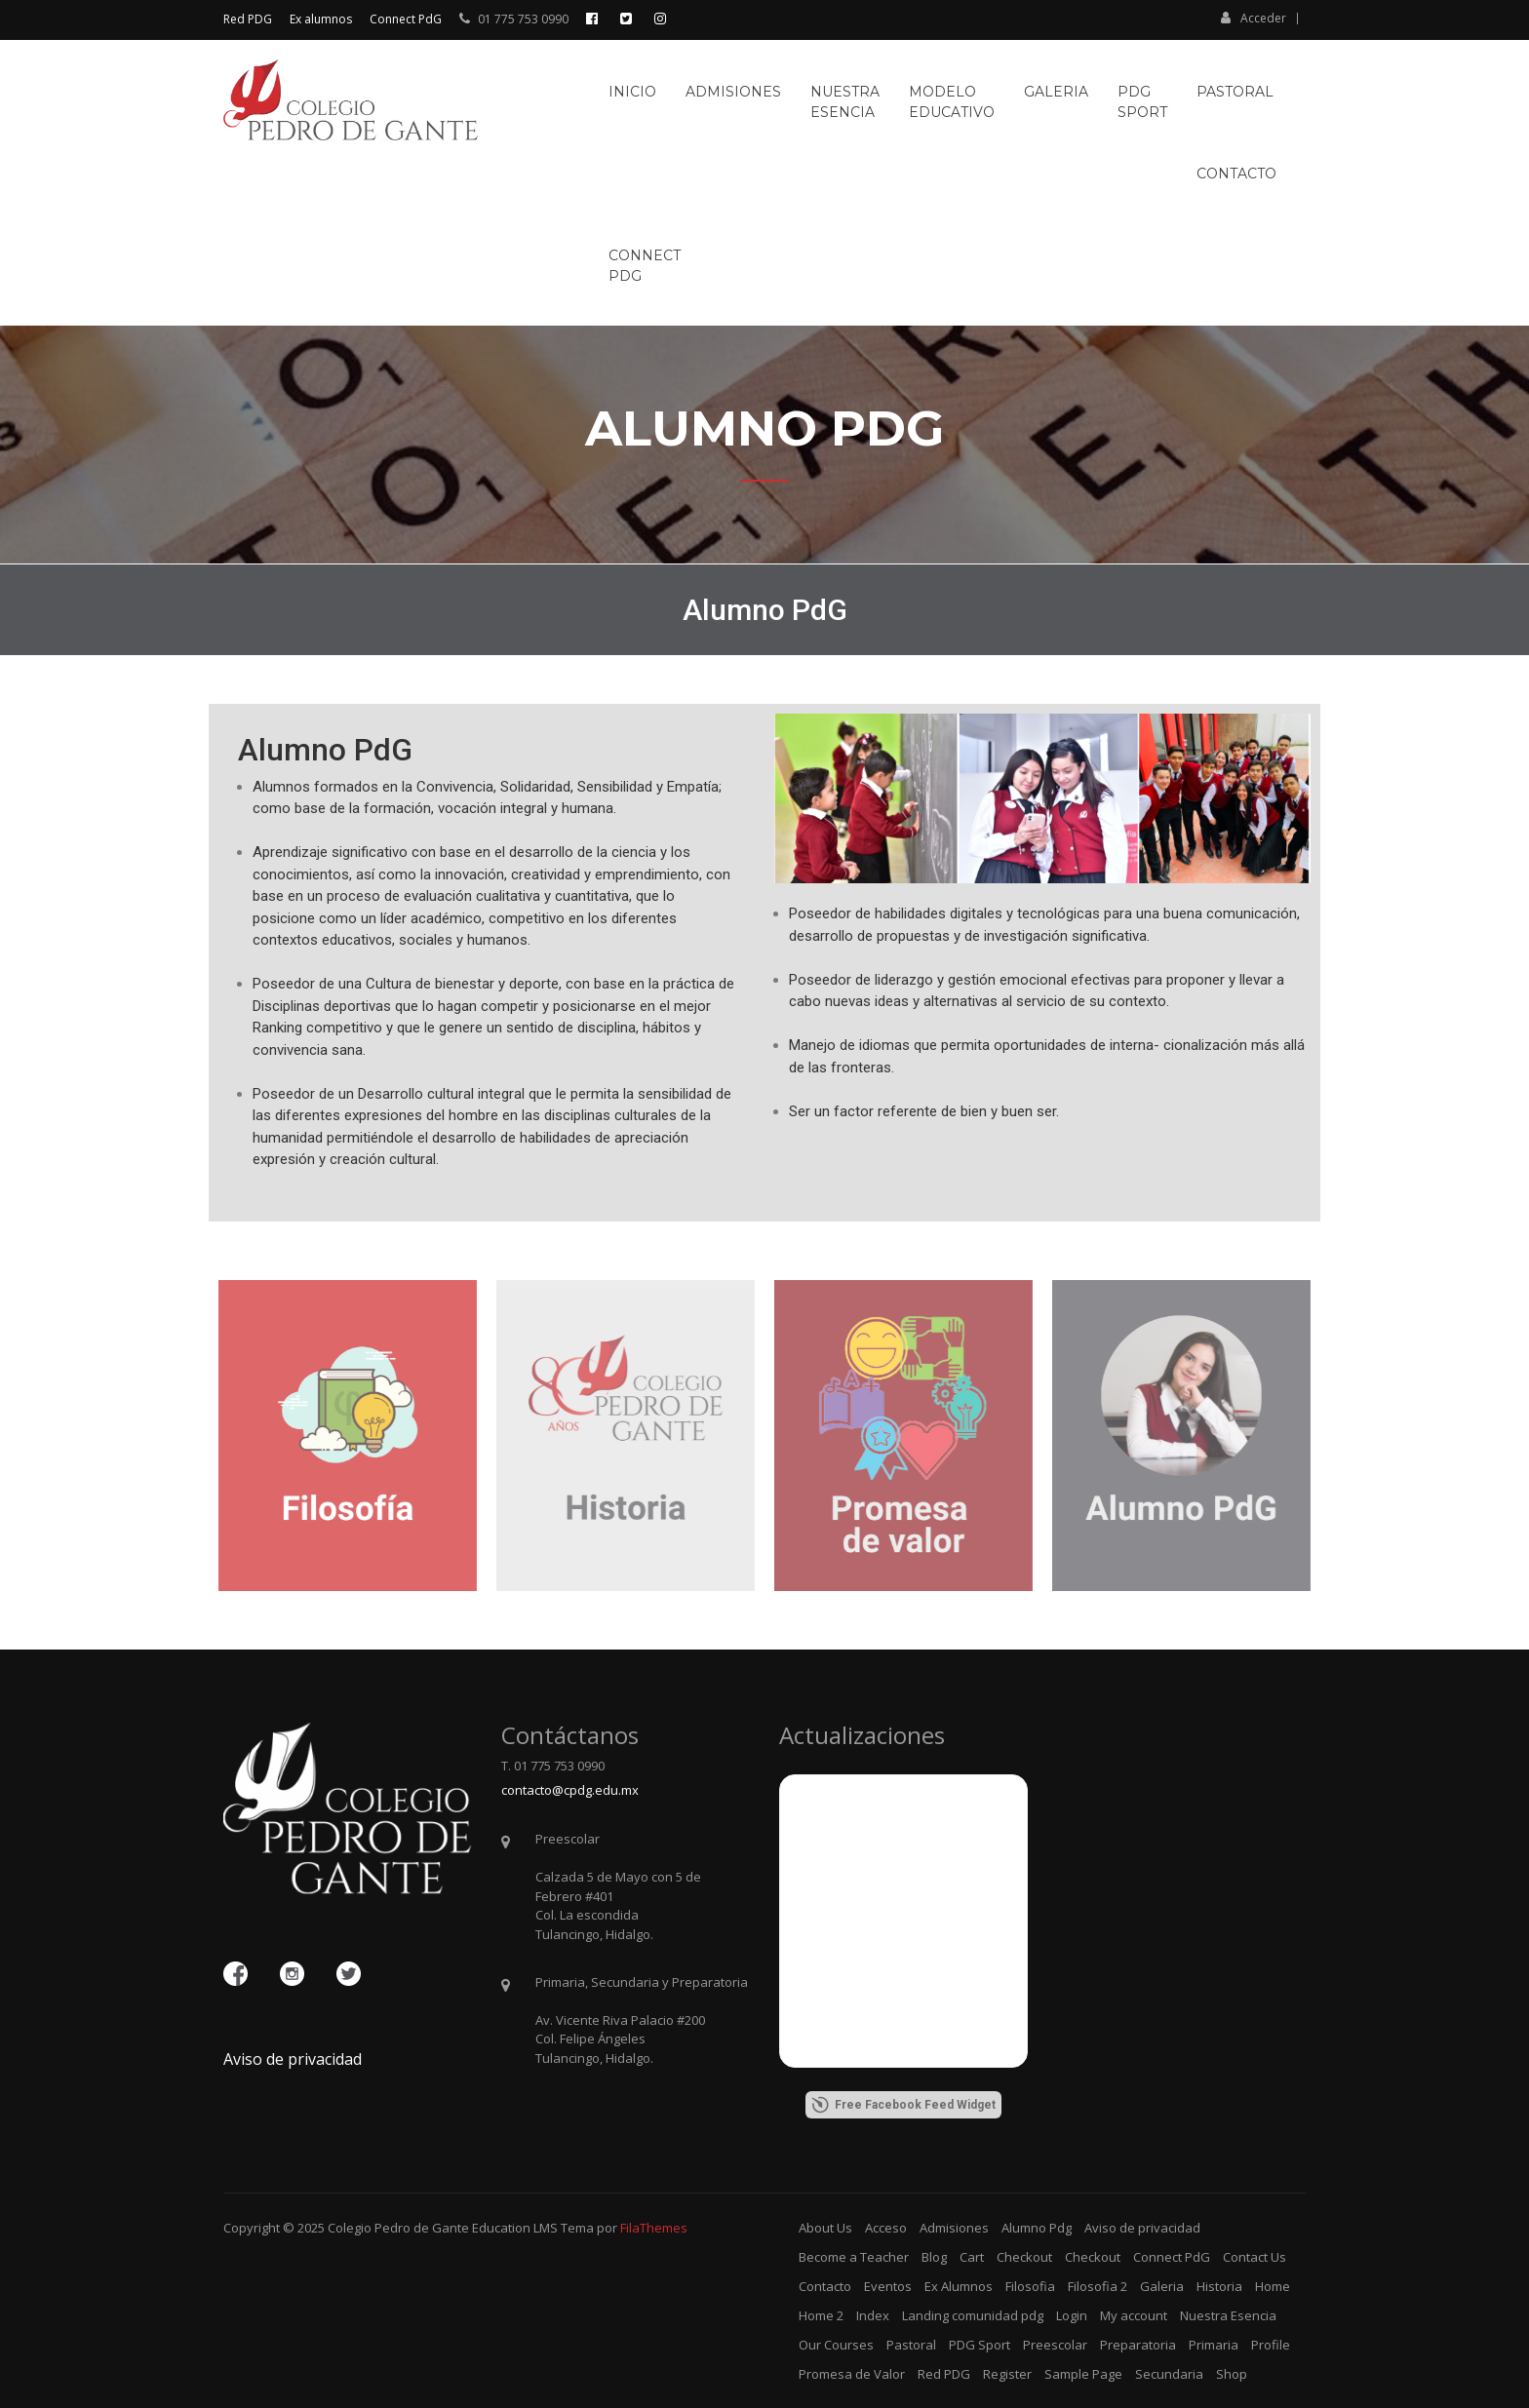  What do you see at coordinates (1007, 2374) in the screenshot?
I see `Register` at bounding box center [1007, 2374].